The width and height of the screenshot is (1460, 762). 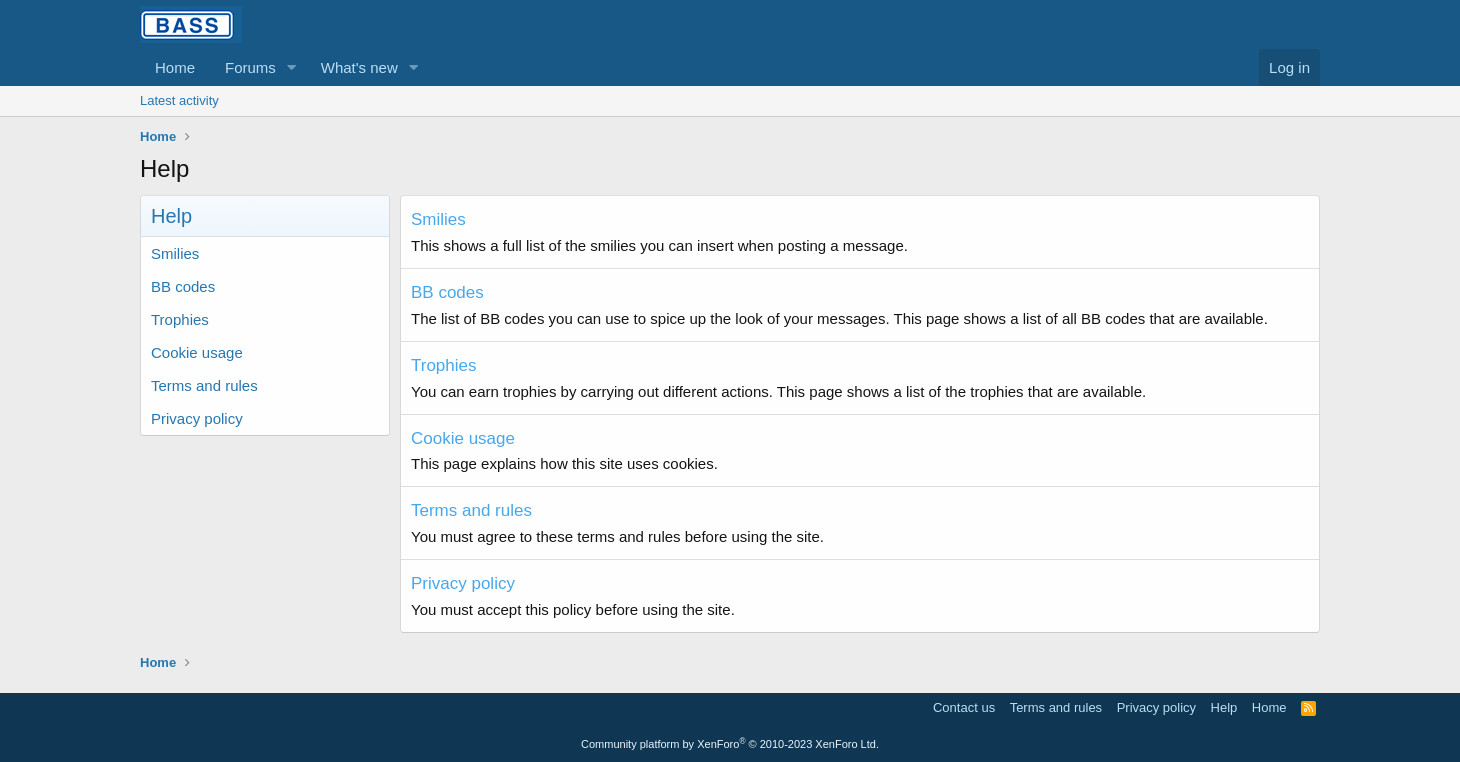 I want to click on Home, so click(x=175, y=67).